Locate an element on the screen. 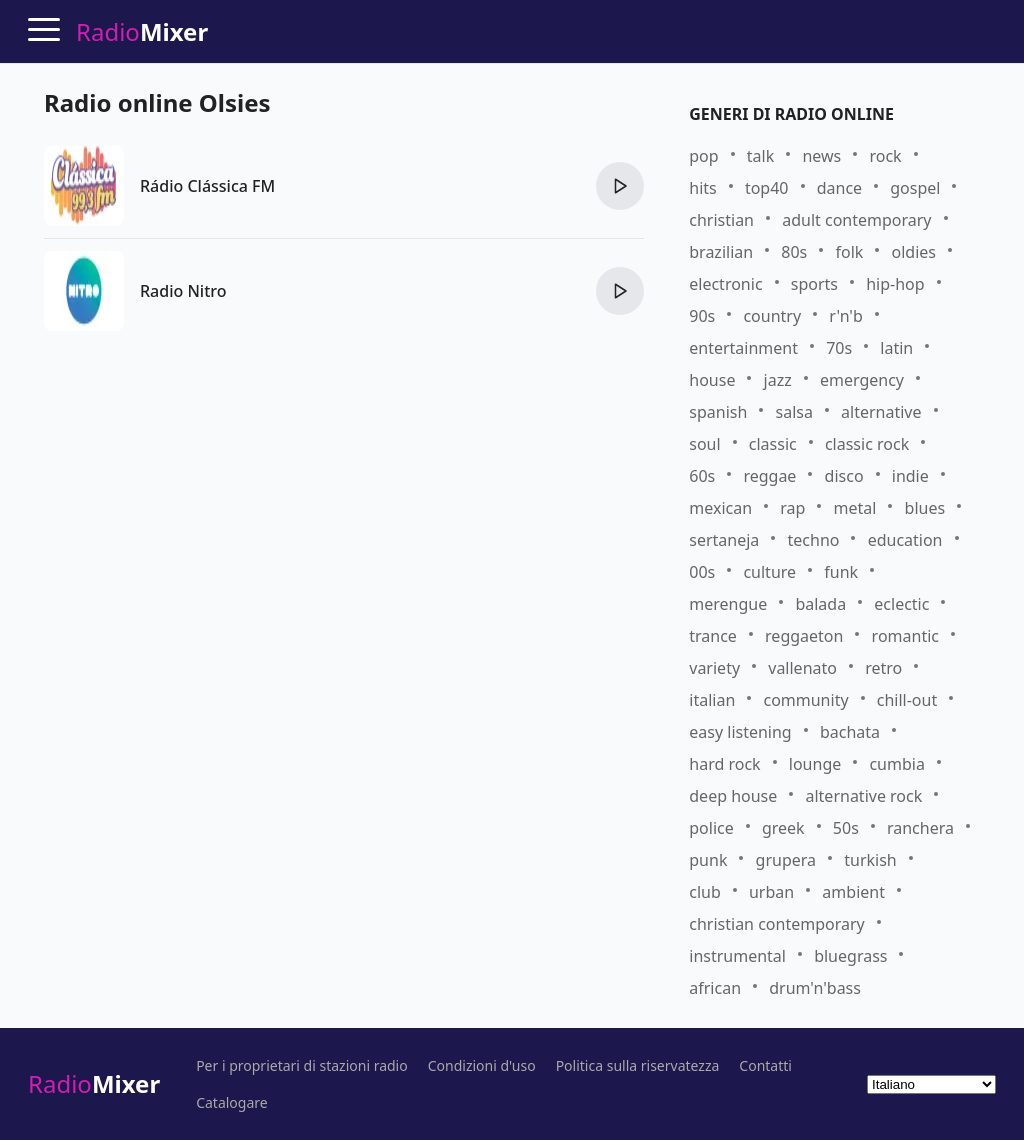 This screenshot has width=1024, height=1140. ranchera is located at coordinates (920, 828).